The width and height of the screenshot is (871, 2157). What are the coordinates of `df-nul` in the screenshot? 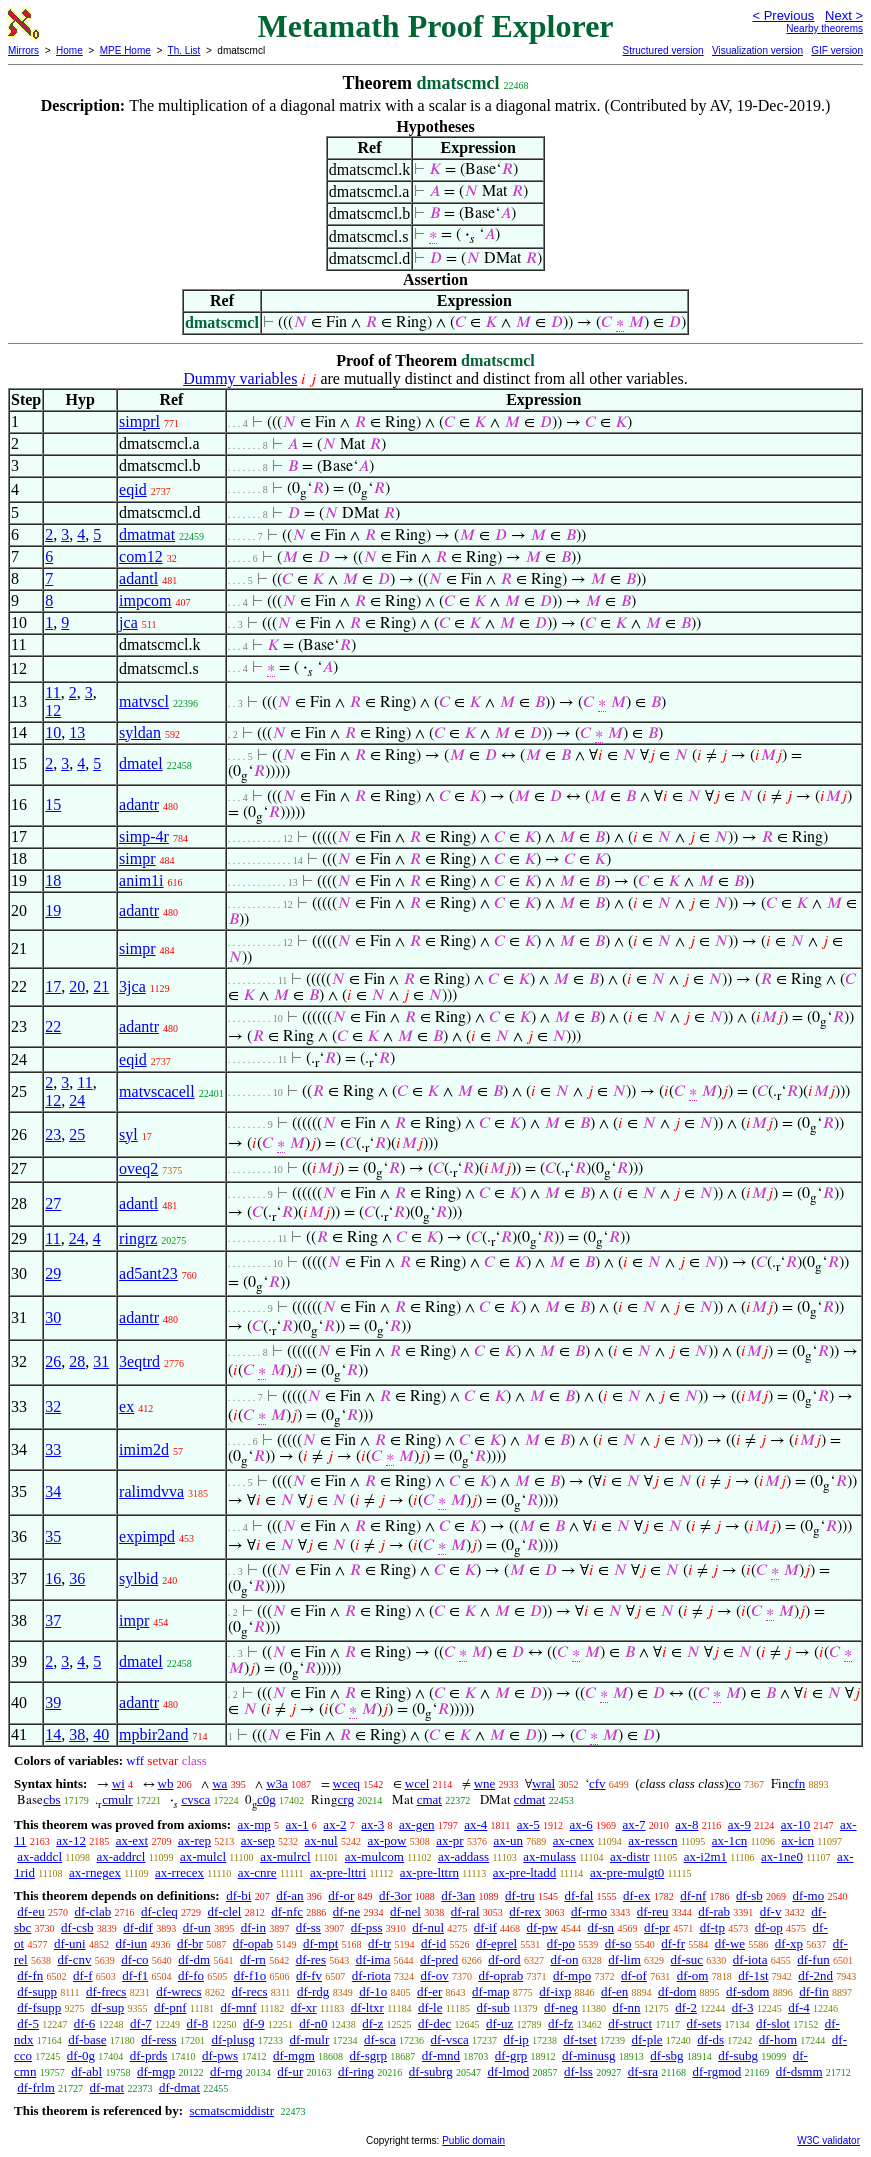 It's located at (428, 1927).